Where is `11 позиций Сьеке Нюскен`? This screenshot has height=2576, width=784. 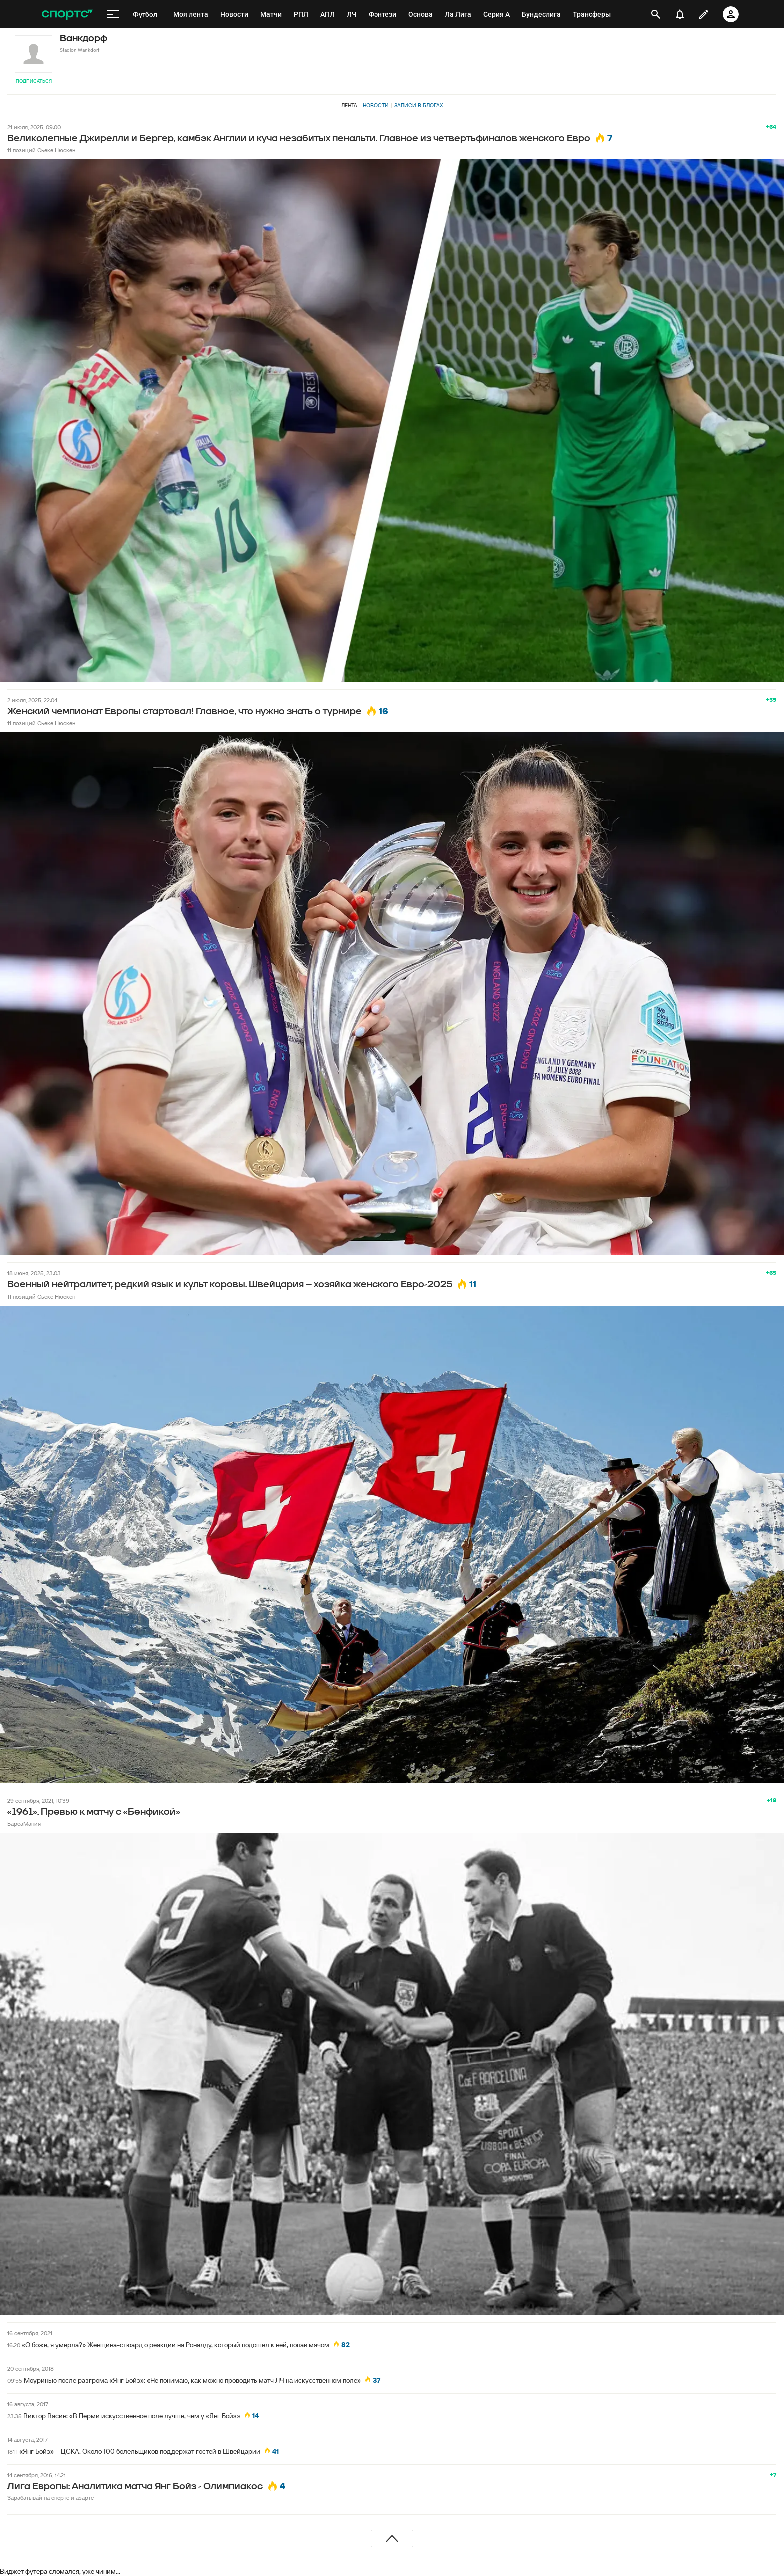
11 позиций Сьеке Нюскен is located at coordinates (42, 150).